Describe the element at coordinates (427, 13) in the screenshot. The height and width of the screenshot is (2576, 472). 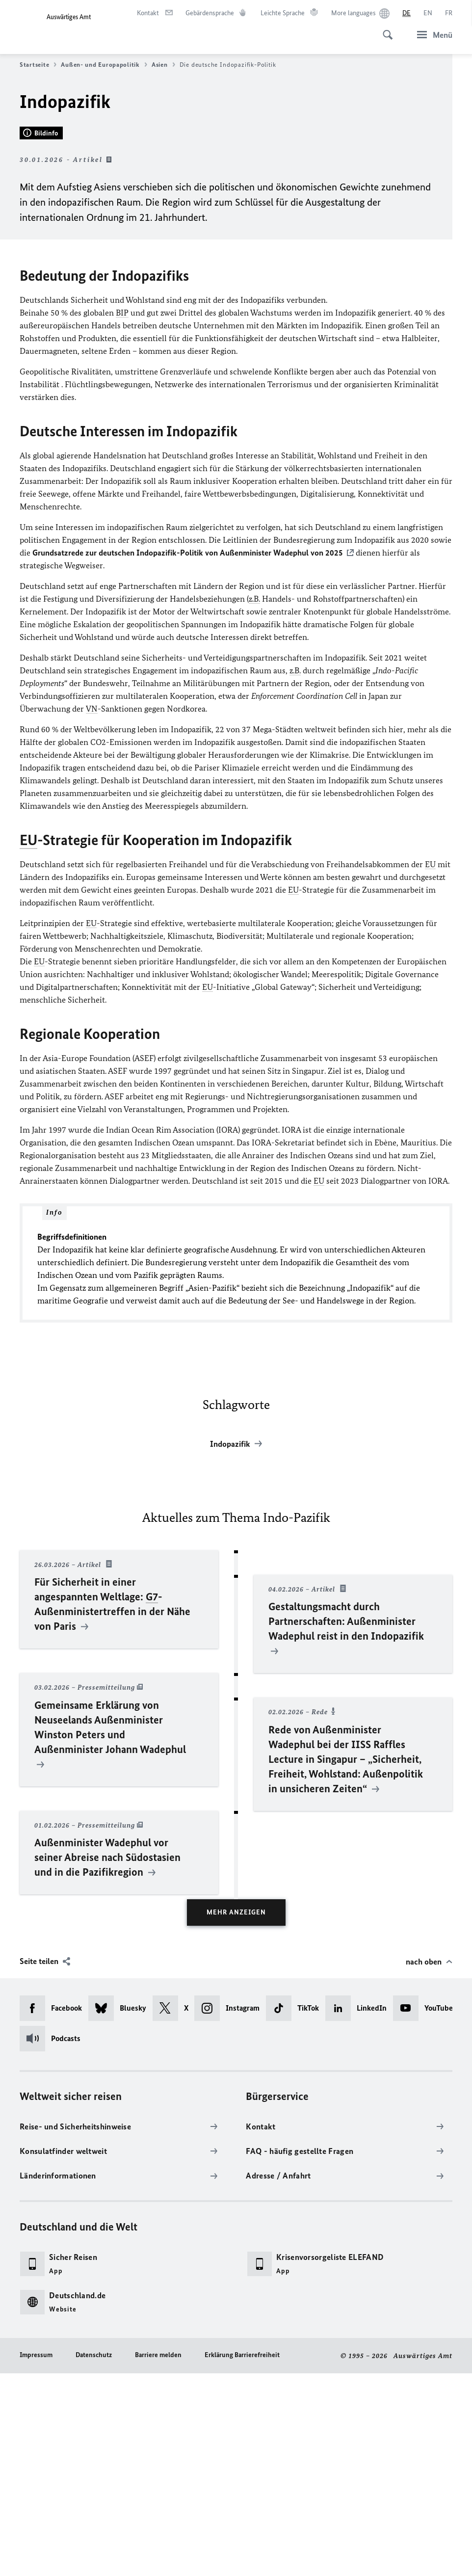
I see `[English]` at that location.